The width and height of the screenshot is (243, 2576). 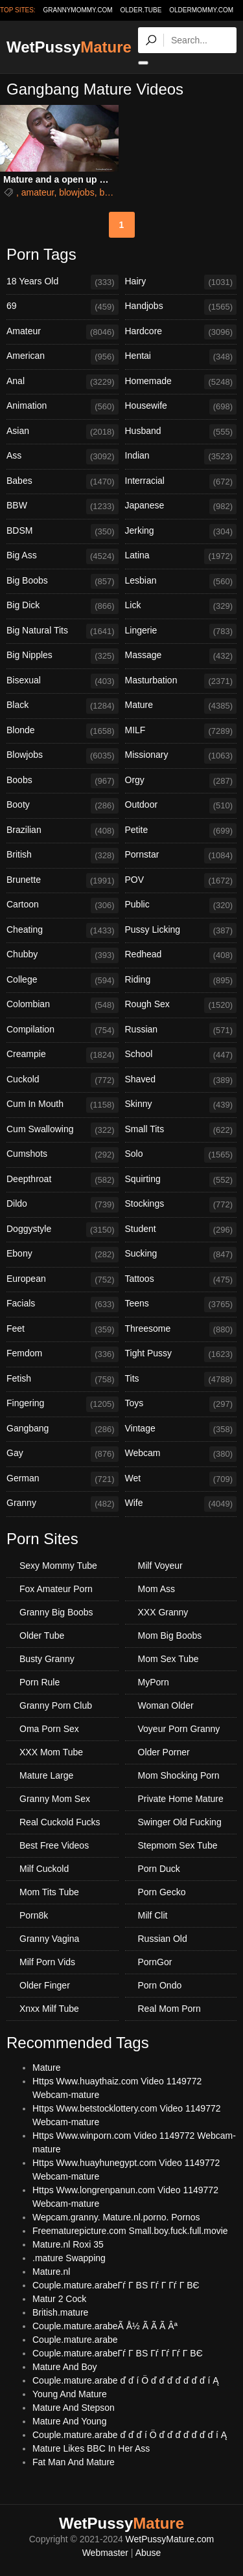 I want to click on Mature, so click(x=181, y=706).